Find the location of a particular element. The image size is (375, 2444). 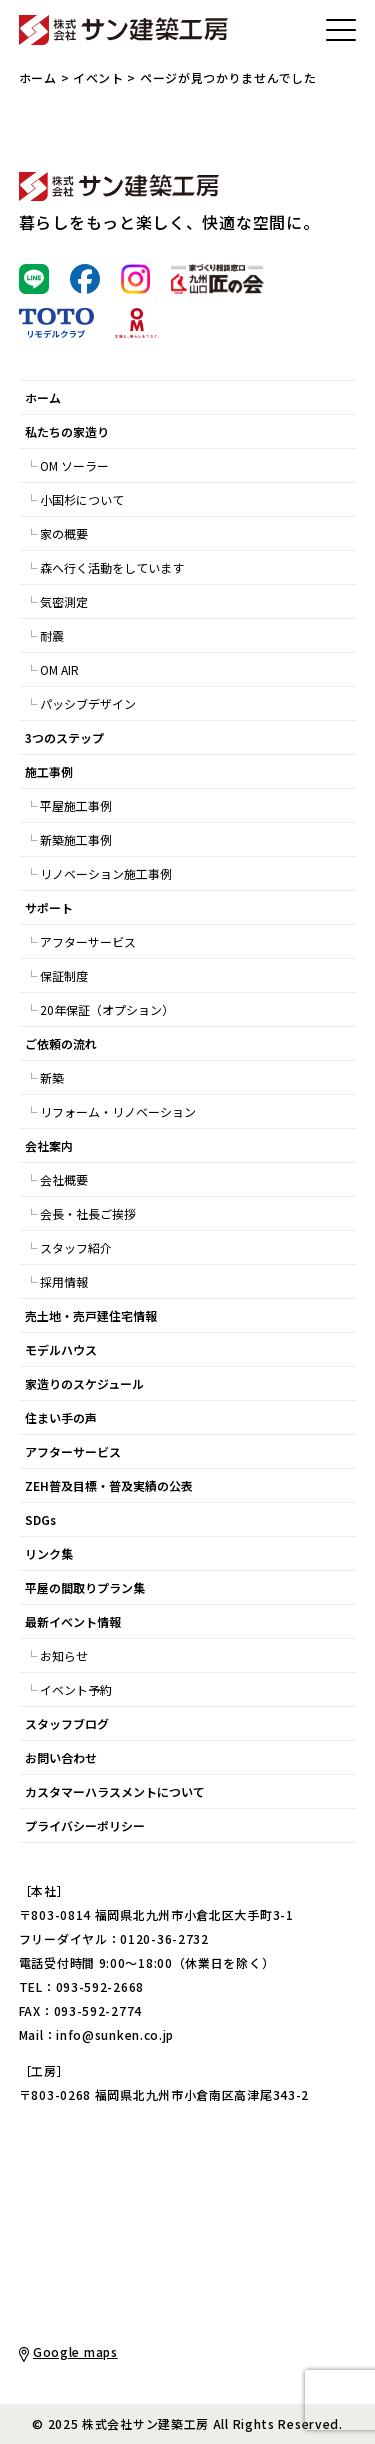

採用情報 is located at coordinates (64, 1281).